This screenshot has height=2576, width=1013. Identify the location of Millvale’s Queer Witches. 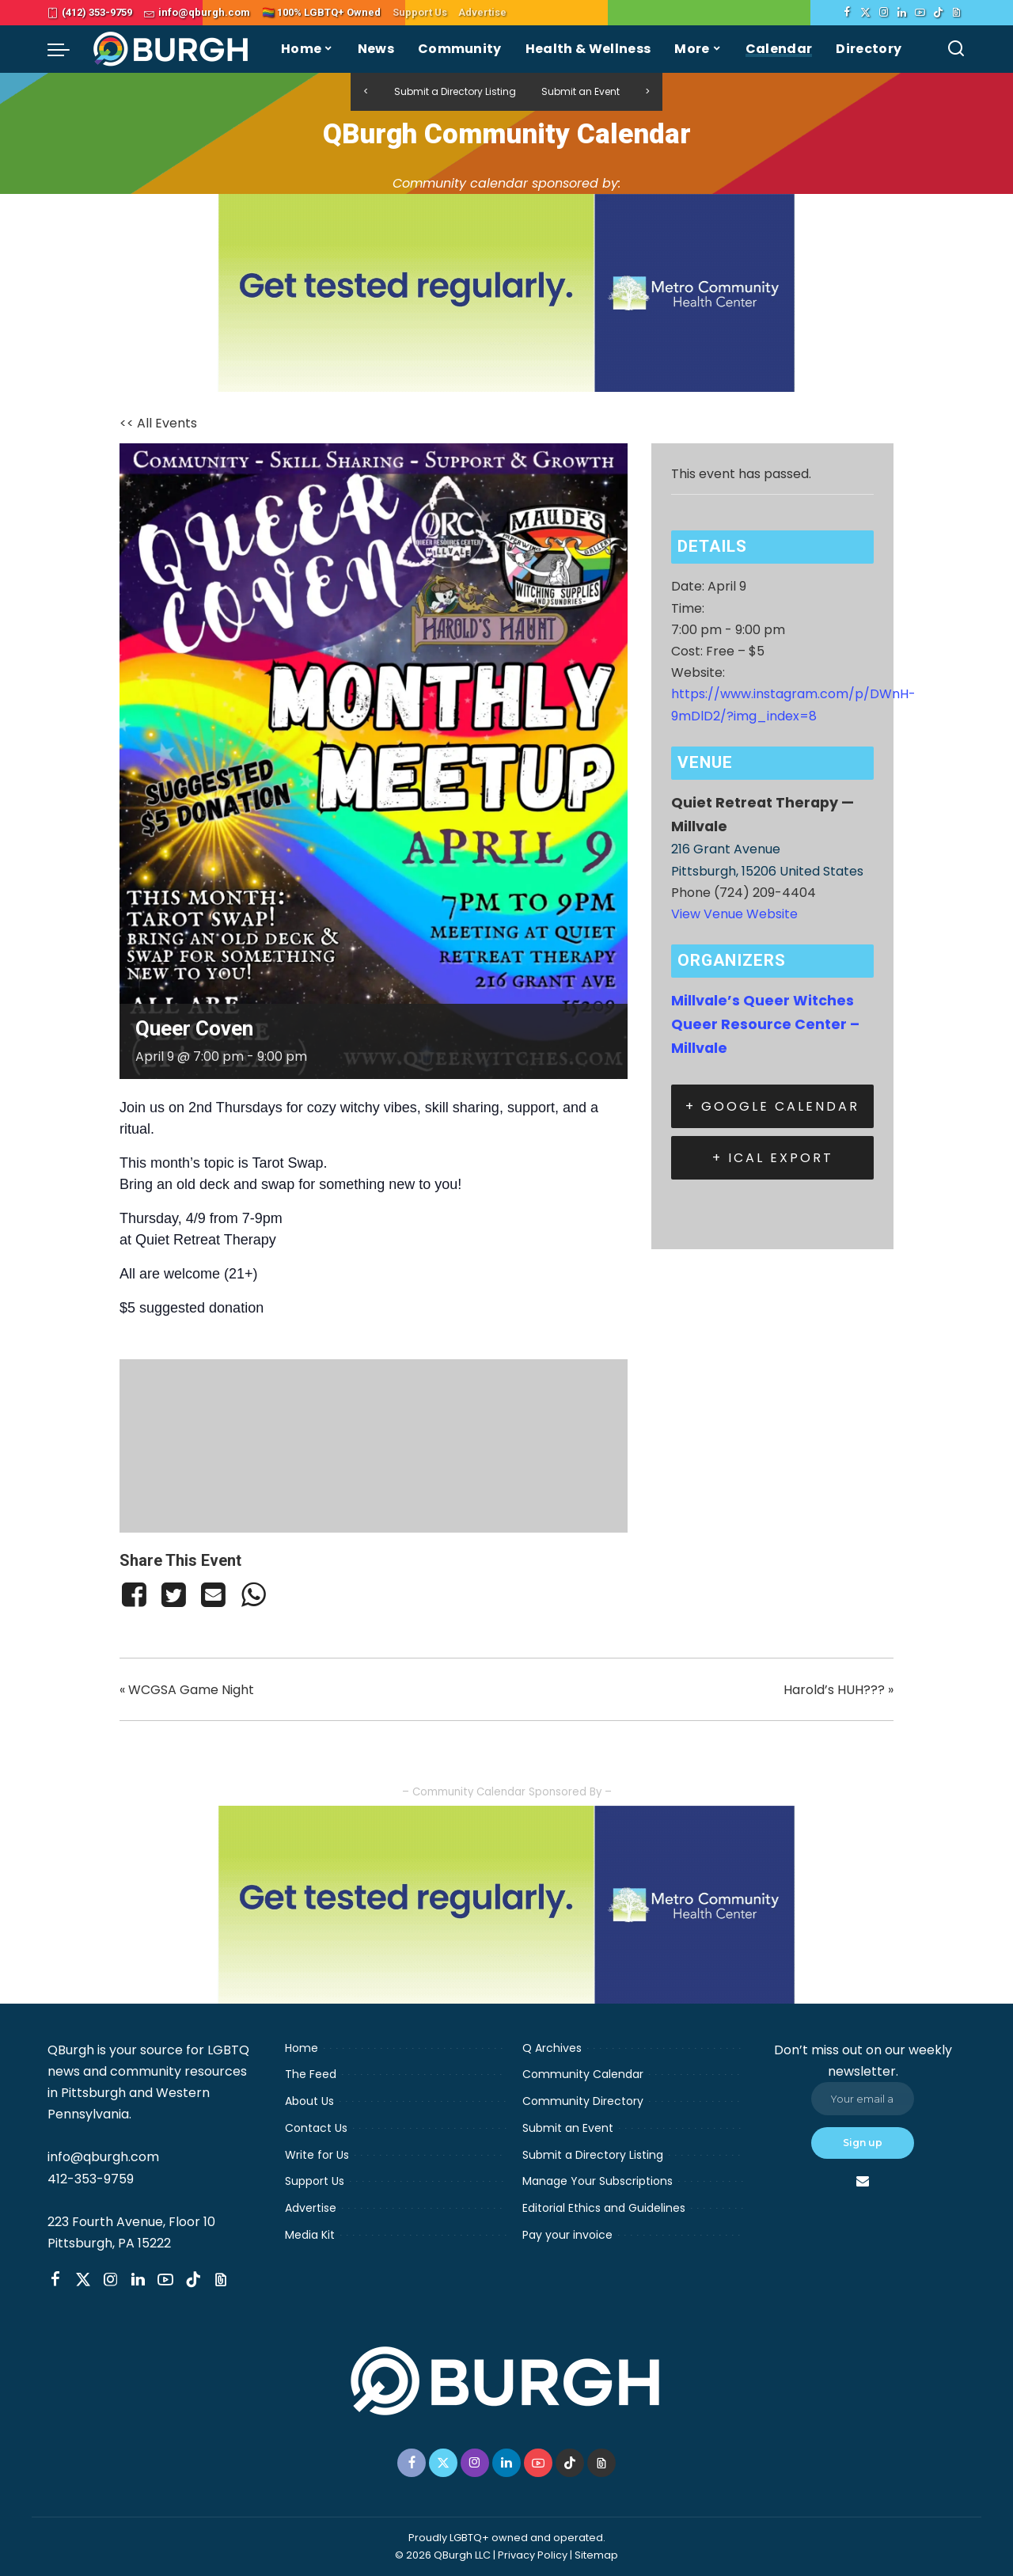
(762, 1000).